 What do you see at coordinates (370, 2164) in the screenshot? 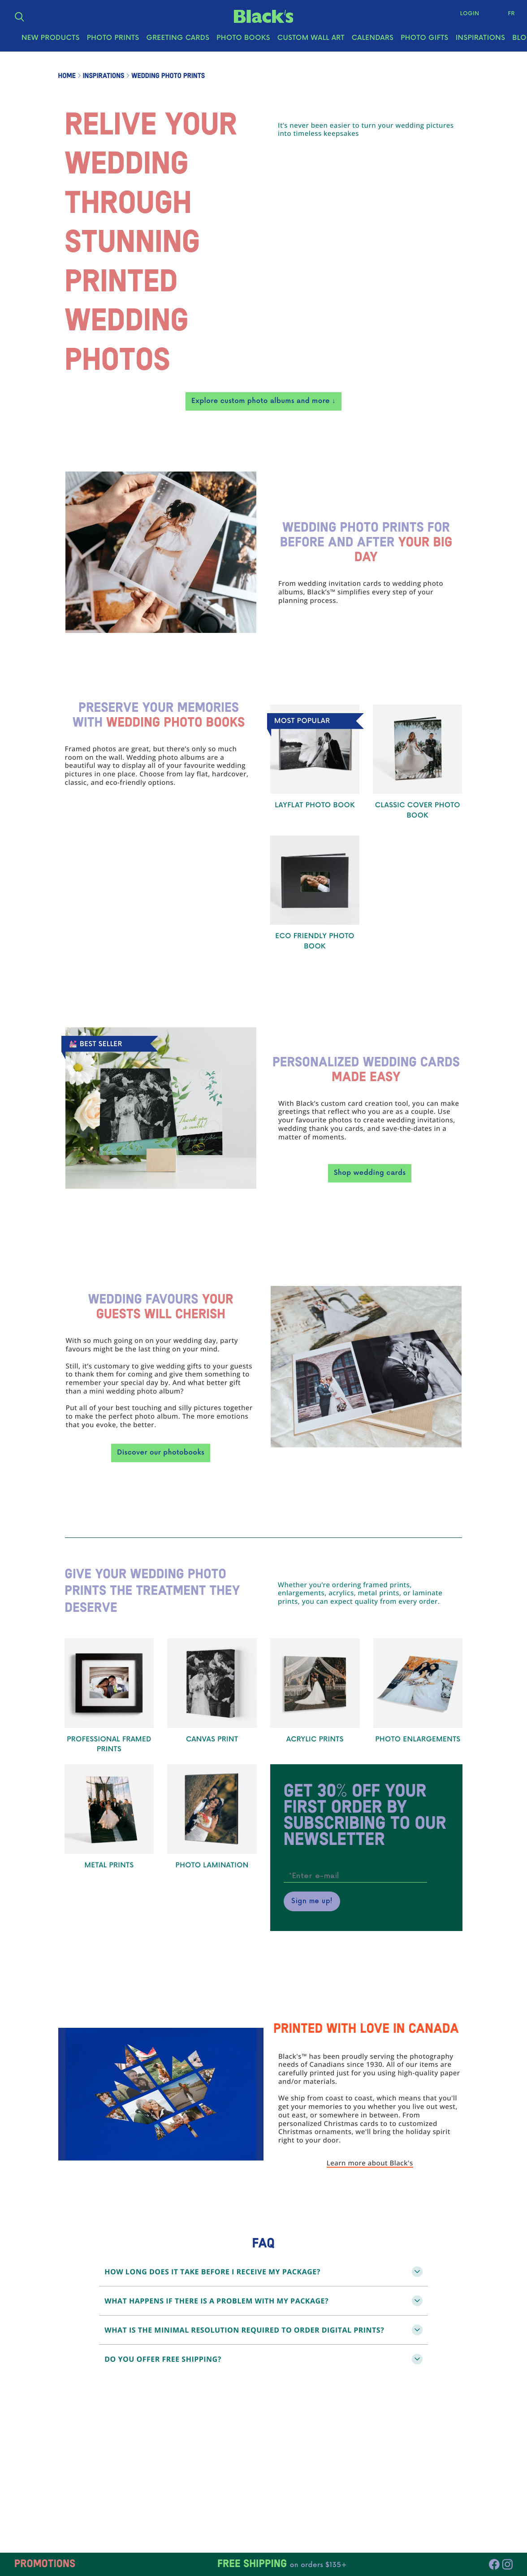
I see `Learn more about Black's` at bounding box center [370, 2164].